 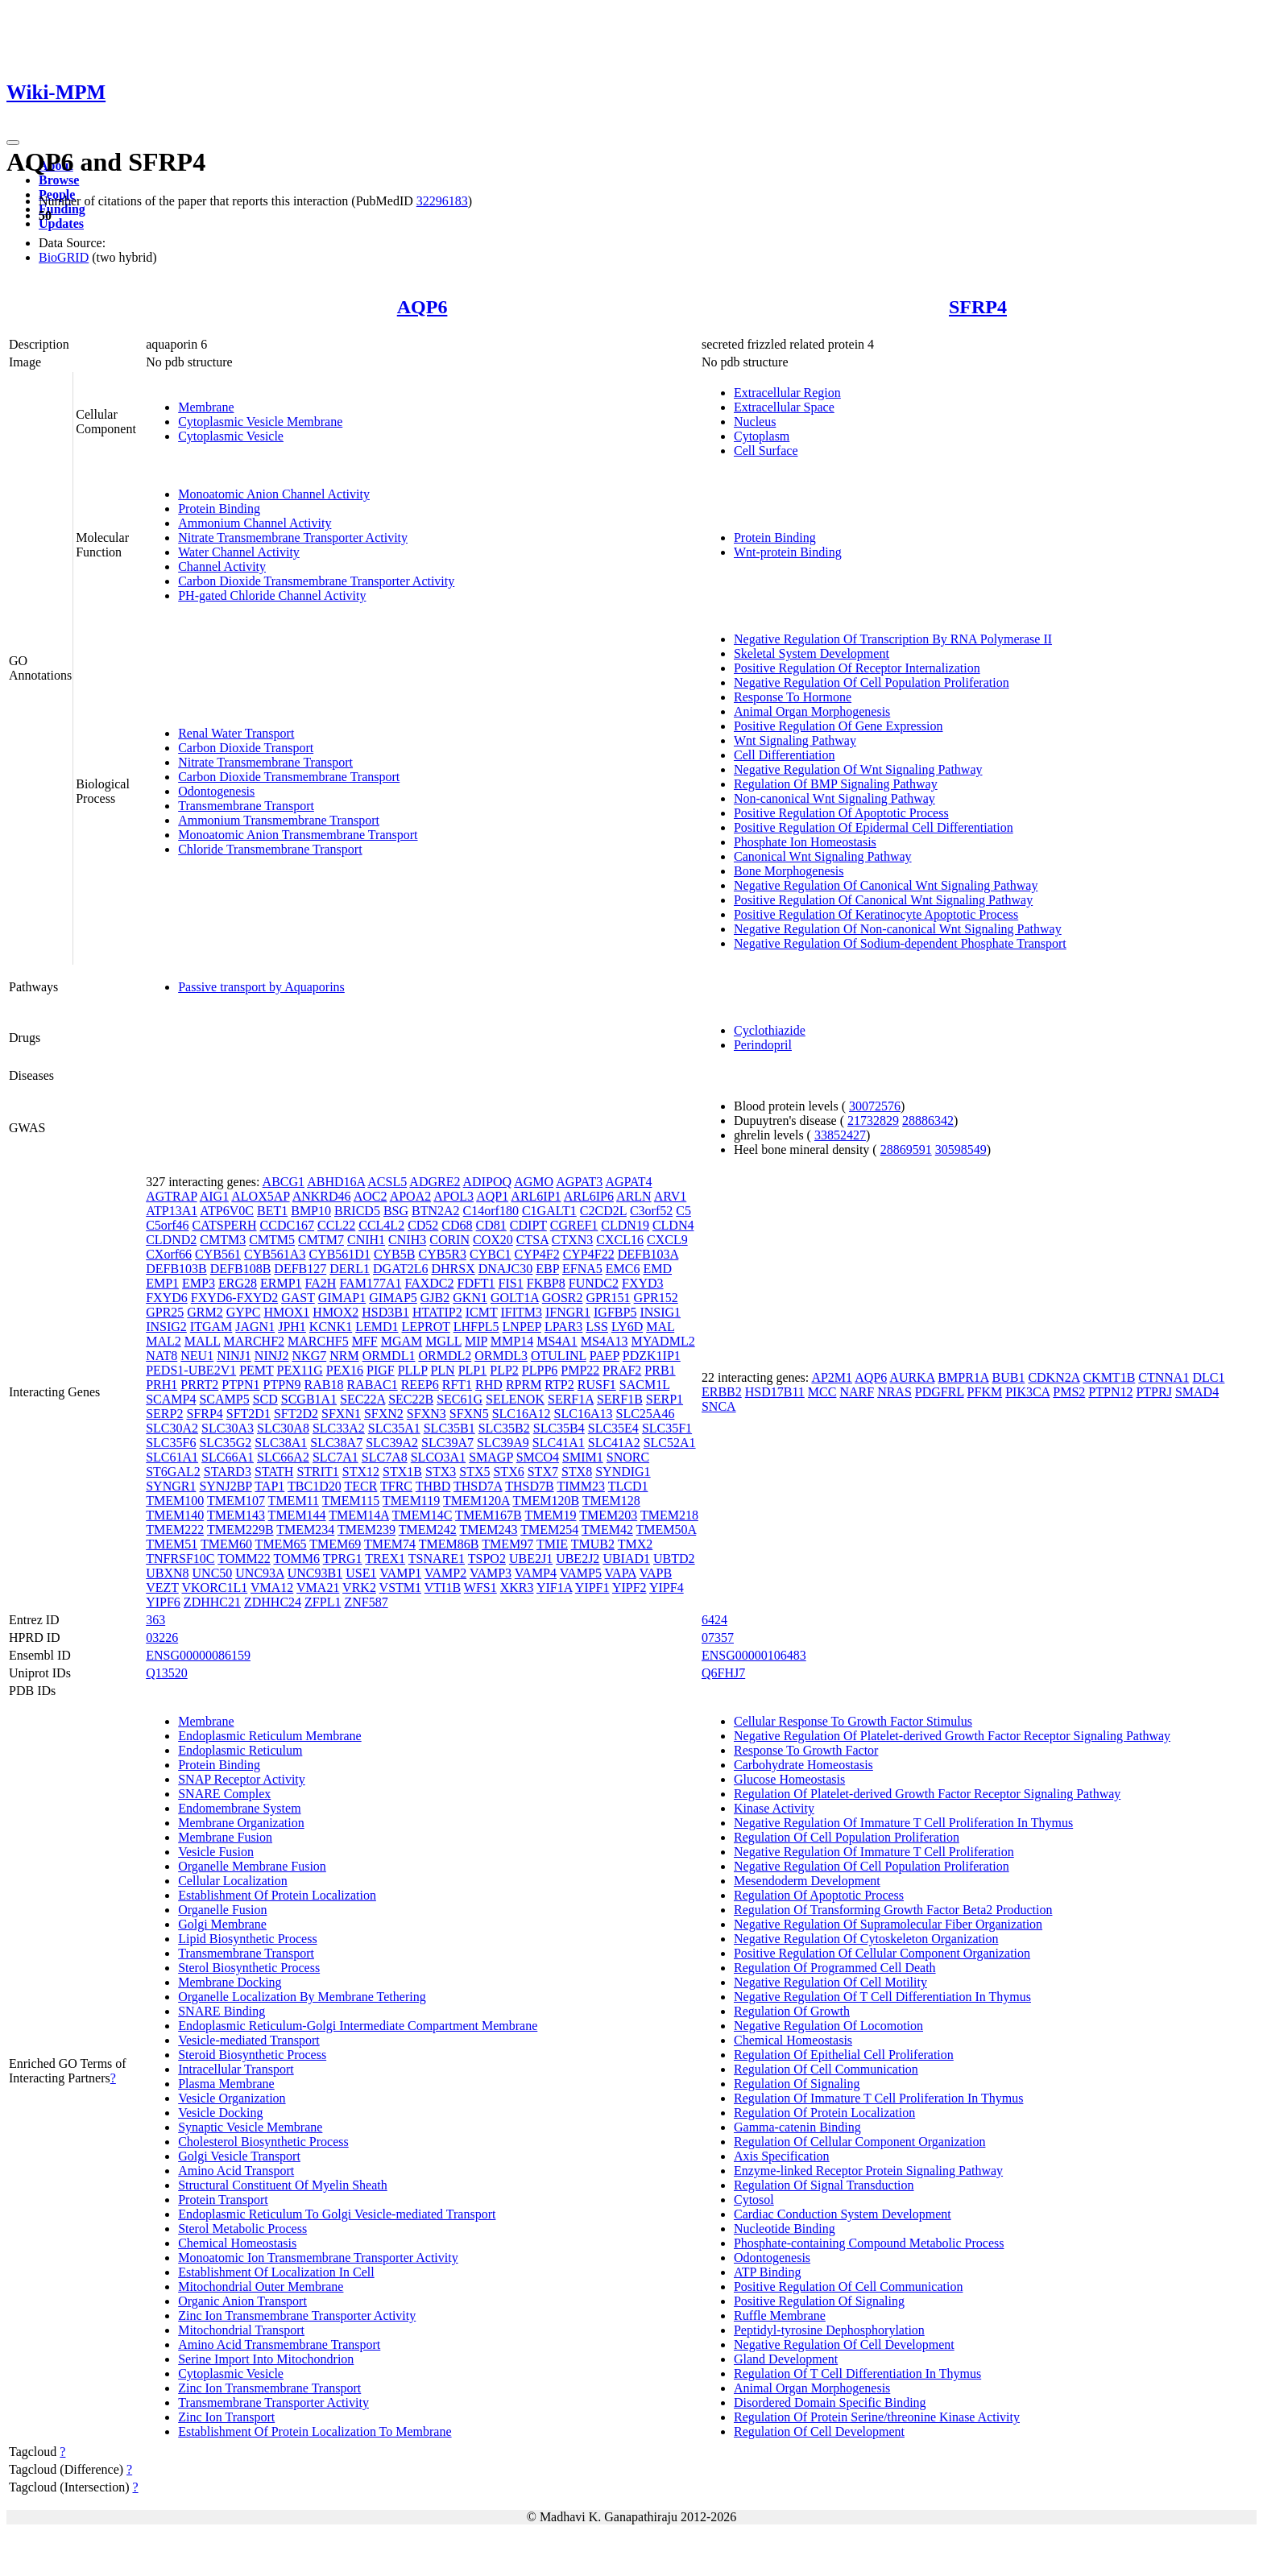 I want to click on RHD, so click(x=489, y=1384).